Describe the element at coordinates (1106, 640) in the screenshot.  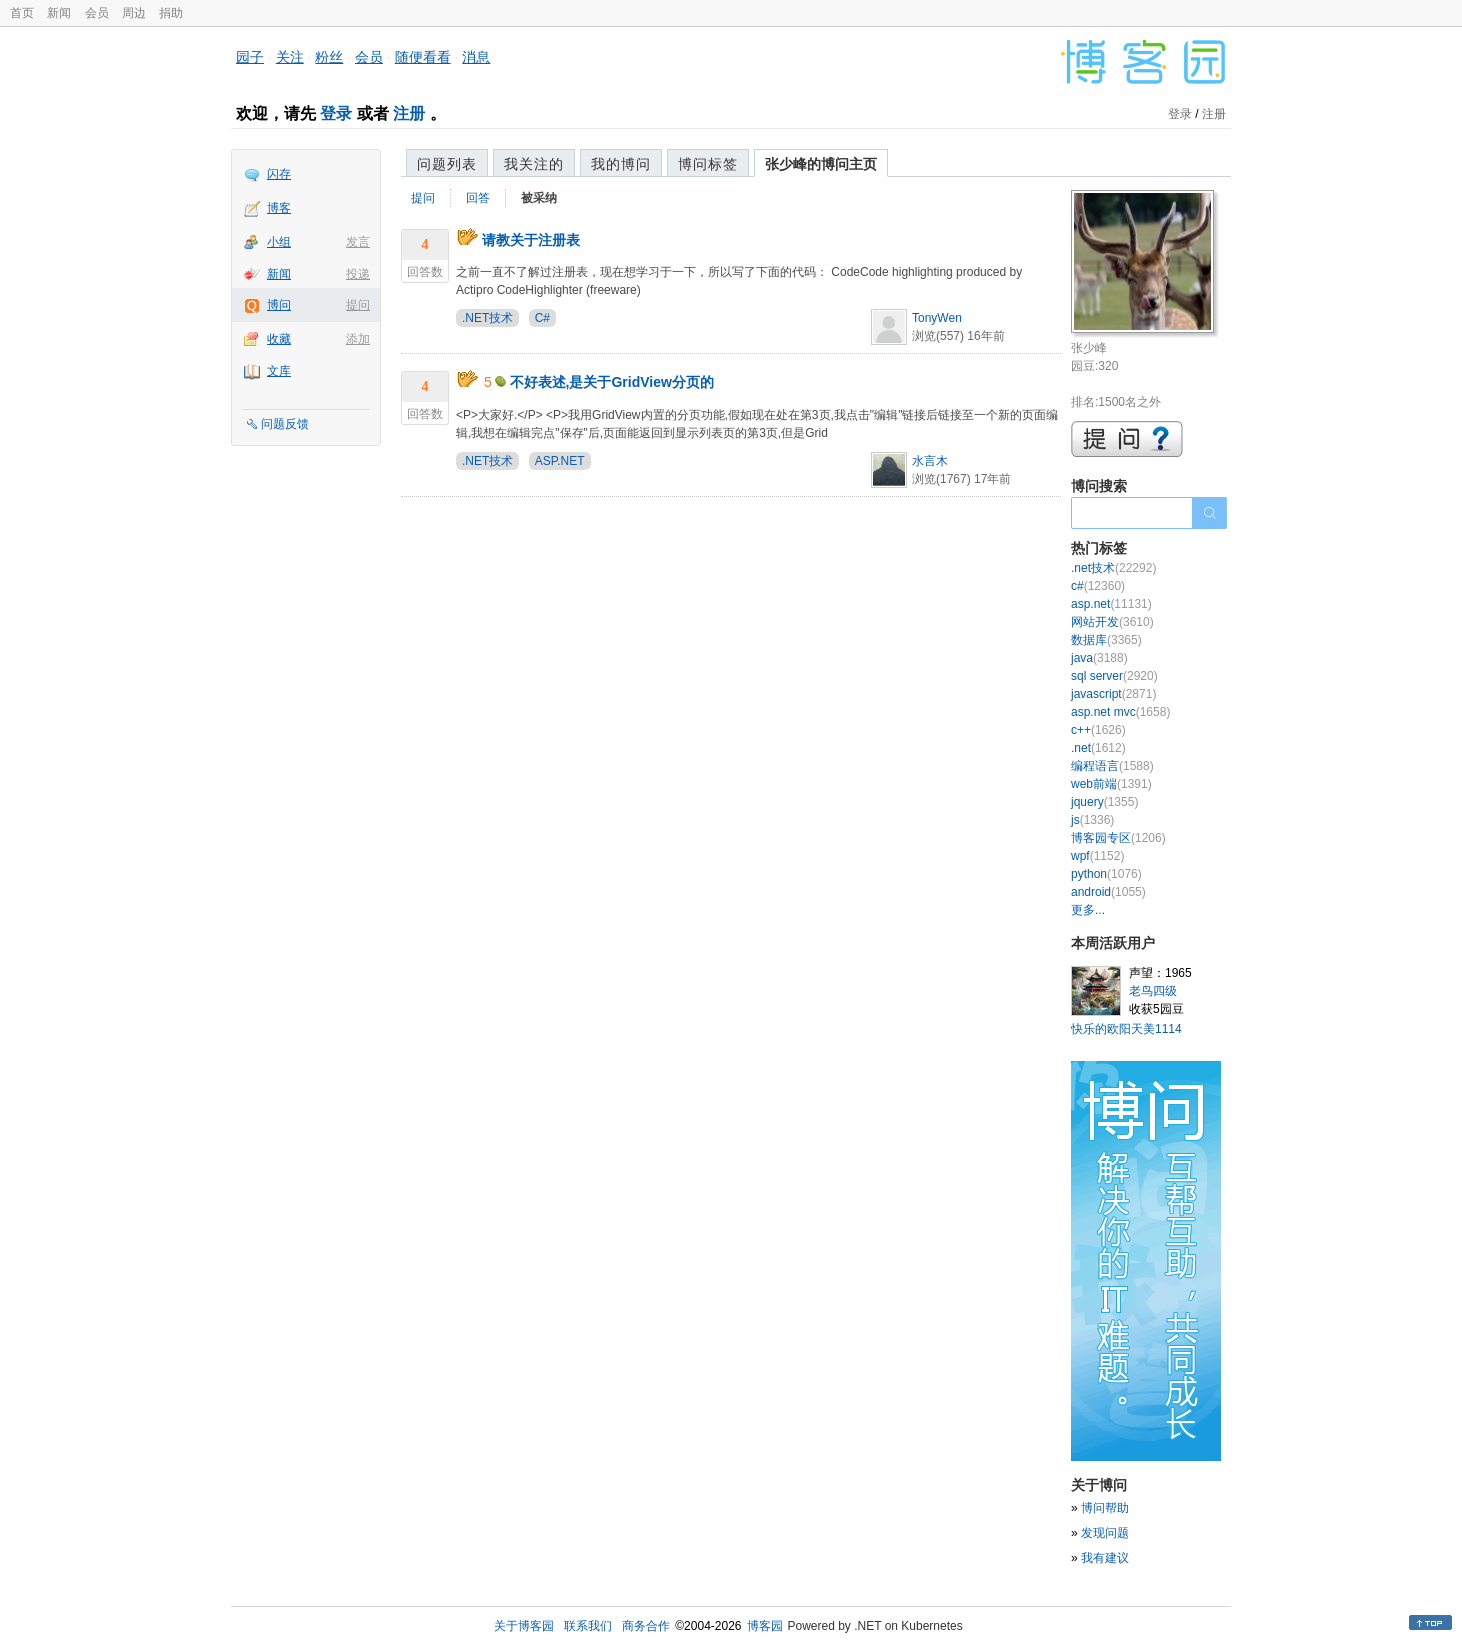
I see `数据库` at that location.